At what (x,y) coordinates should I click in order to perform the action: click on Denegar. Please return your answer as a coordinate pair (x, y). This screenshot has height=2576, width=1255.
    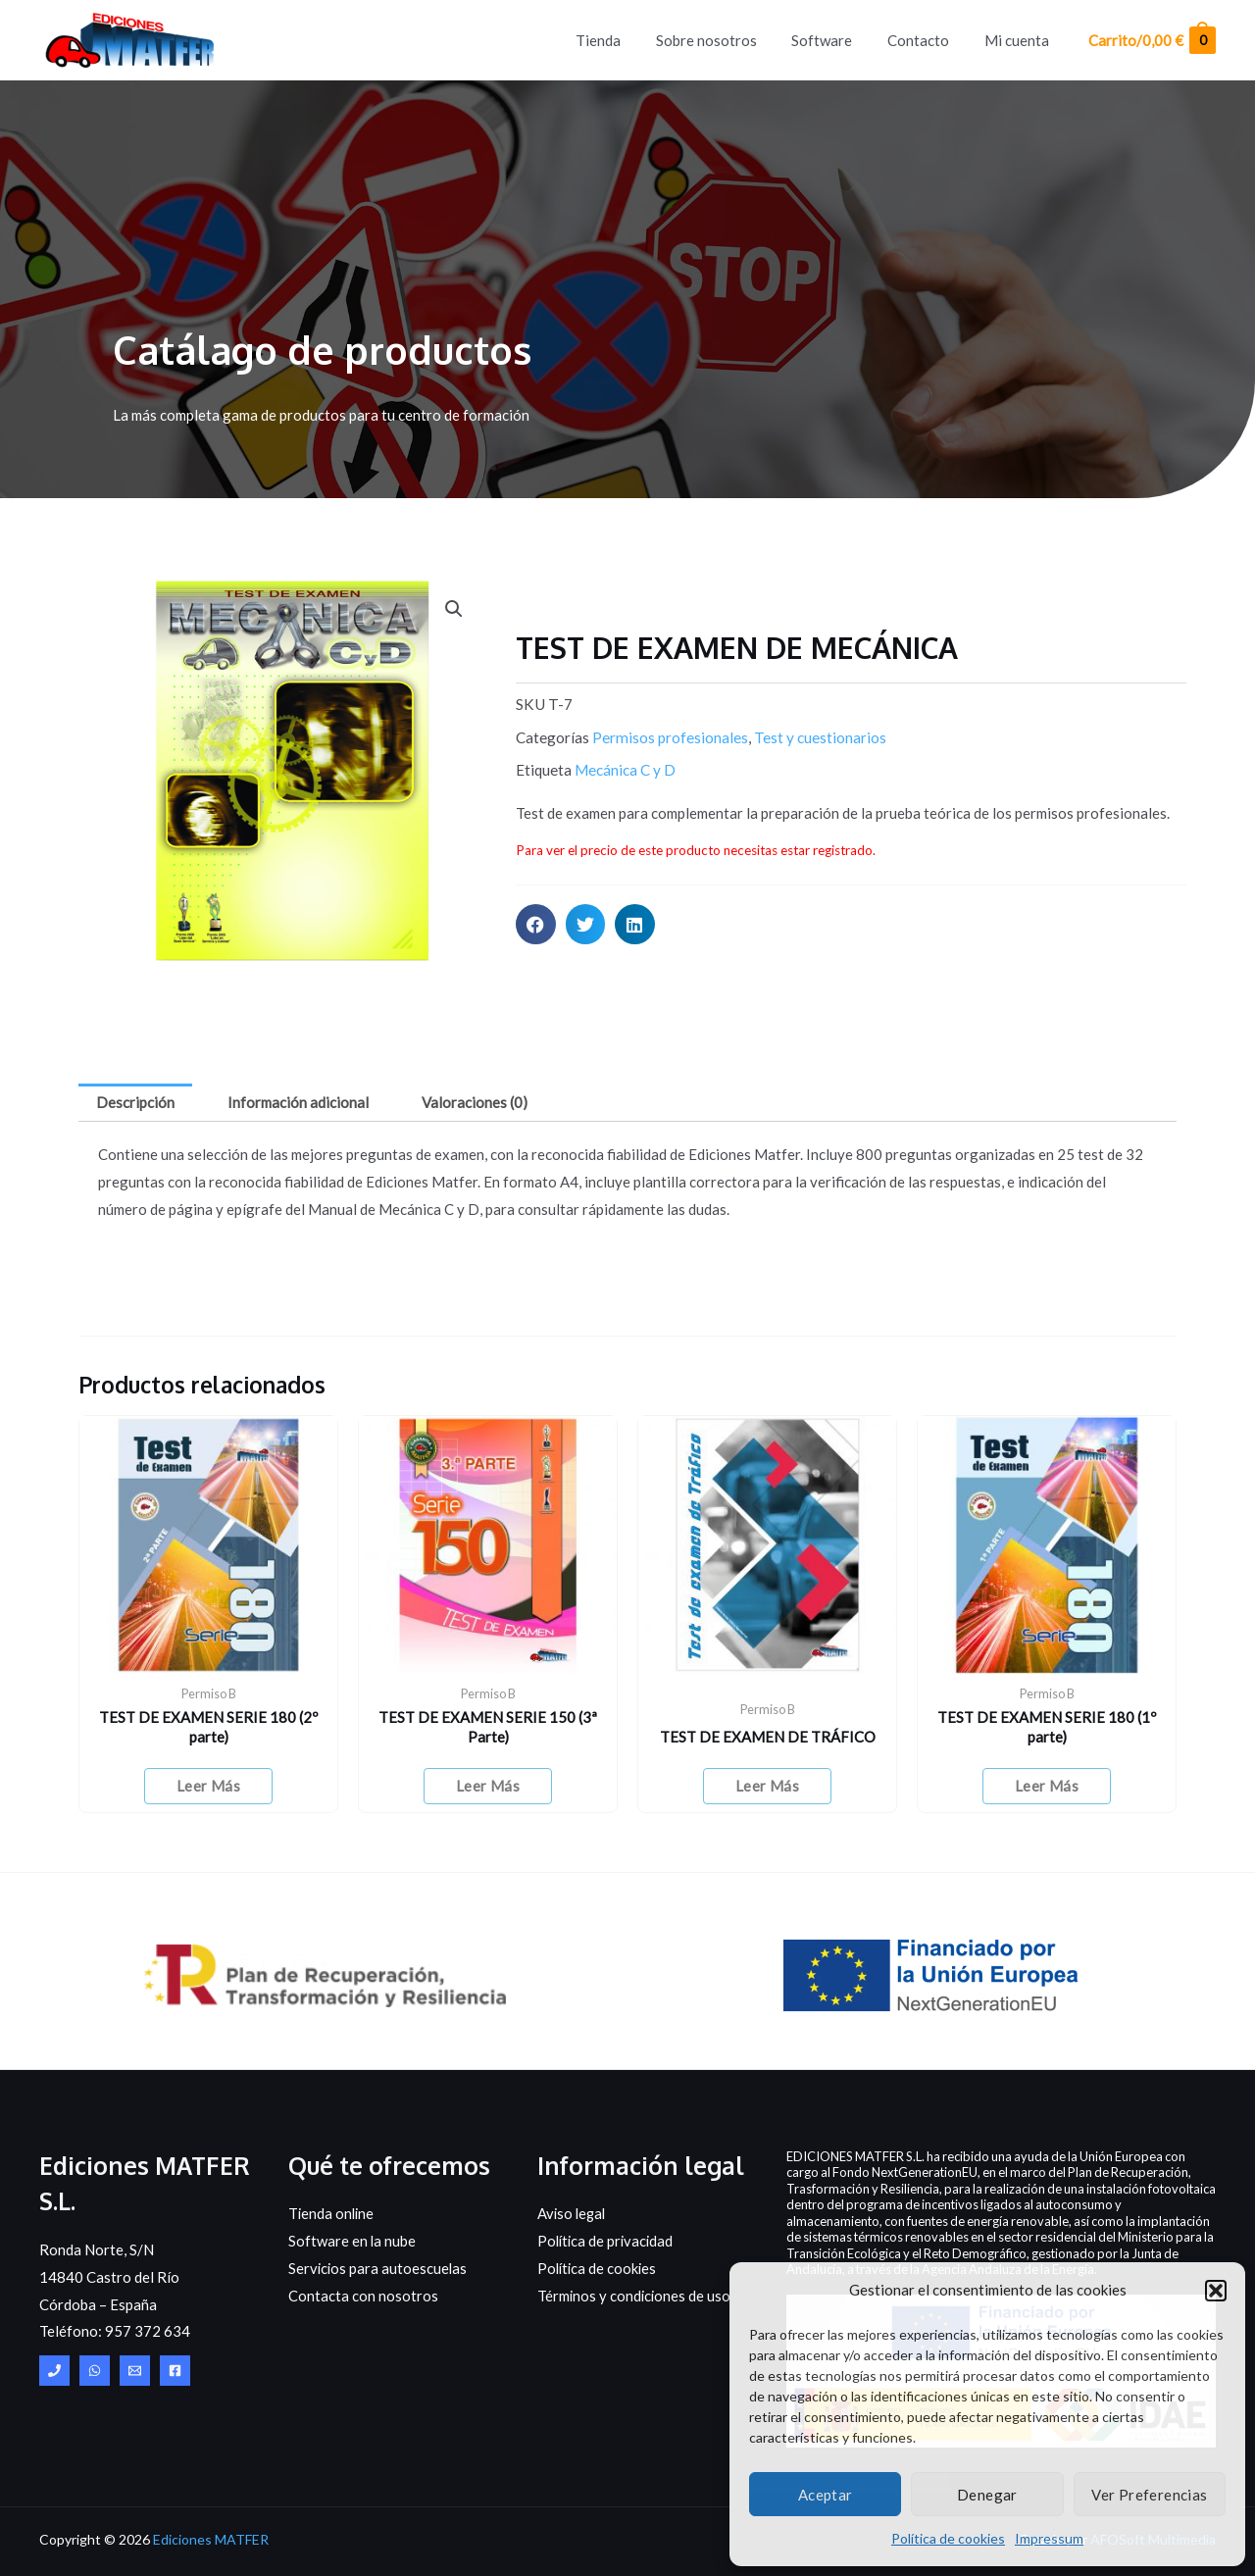
    Looking at the image, I should click on (987, 2494).